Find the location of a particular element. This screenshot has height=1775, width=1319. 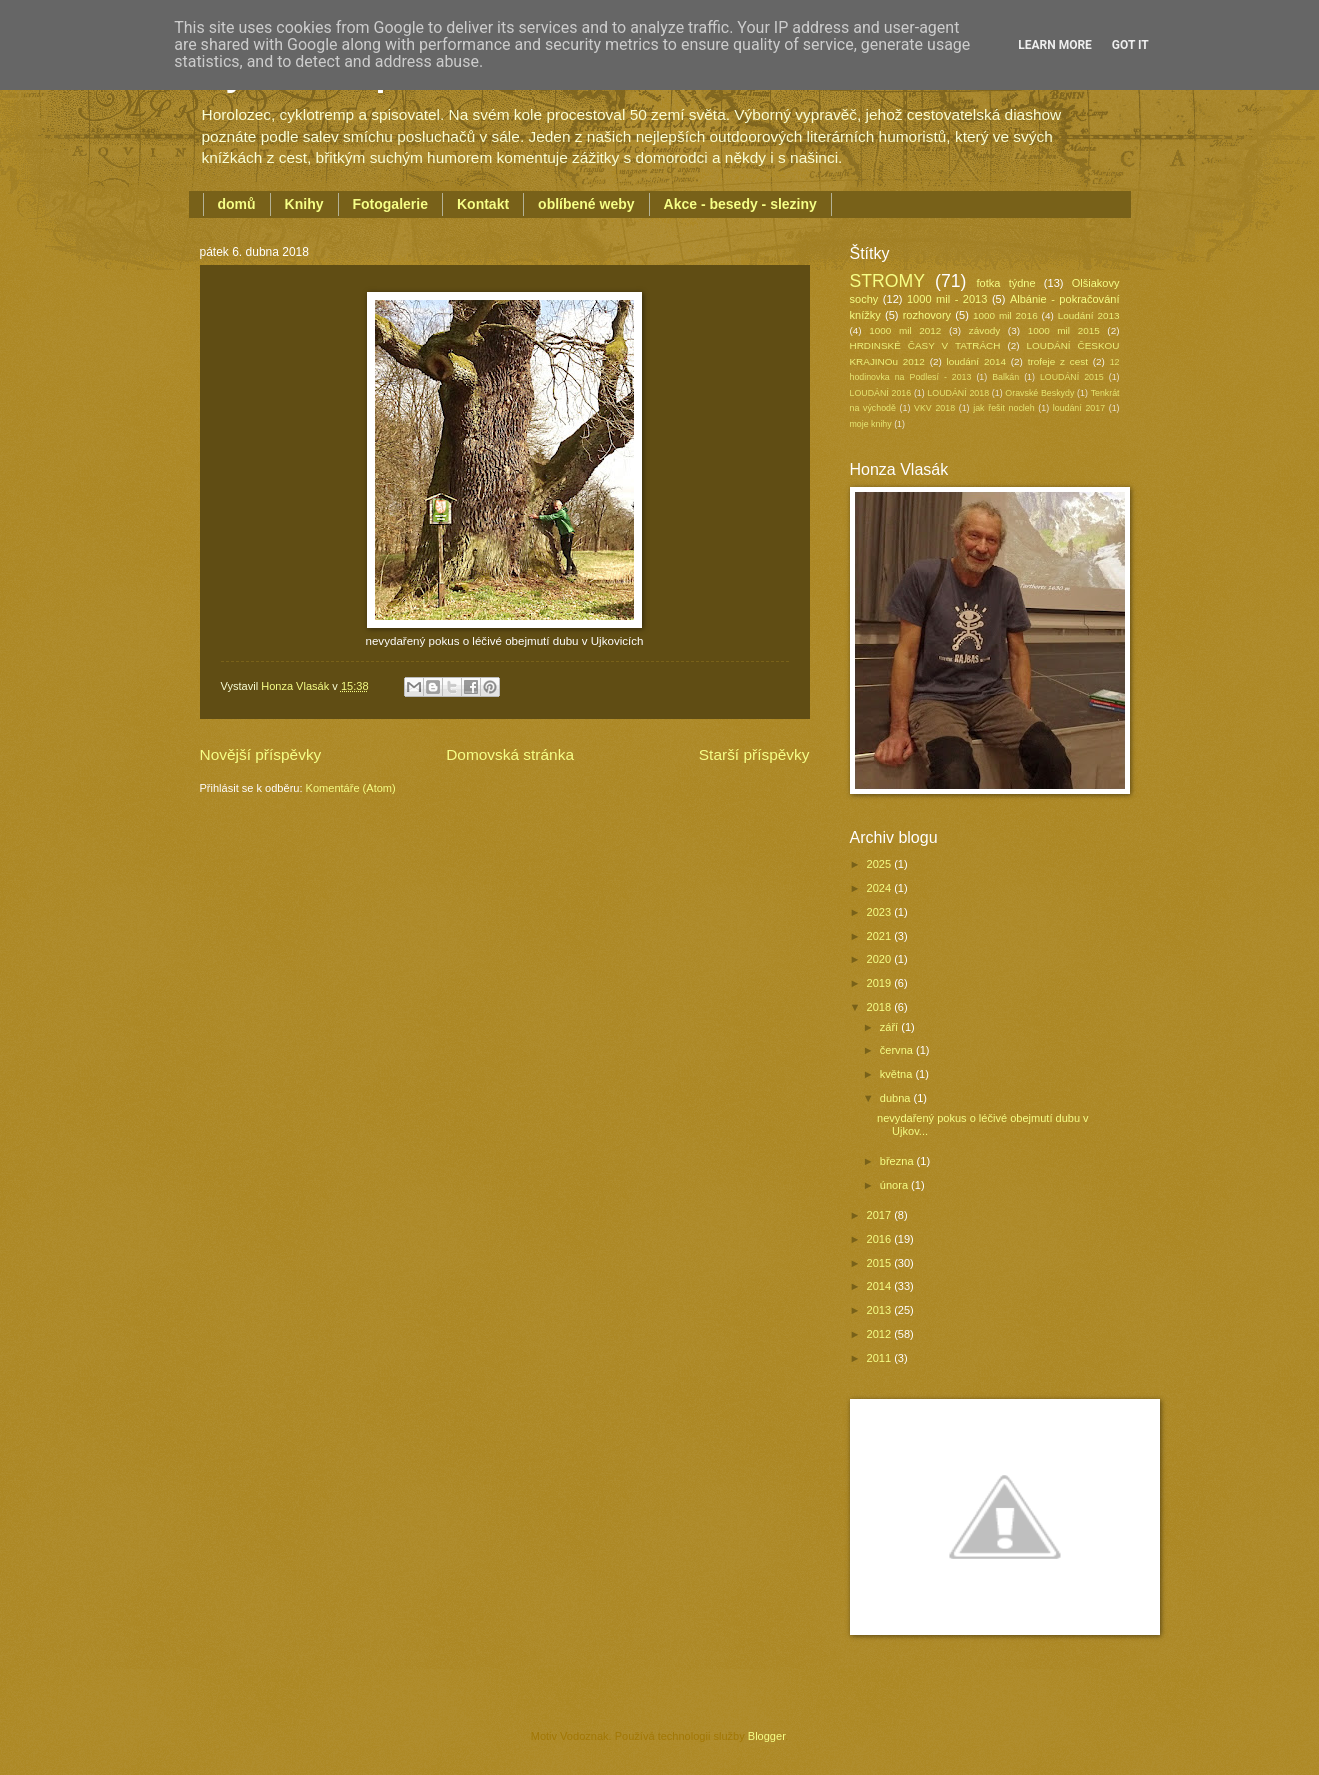

Kontakt is located at coordinates (483, 204).